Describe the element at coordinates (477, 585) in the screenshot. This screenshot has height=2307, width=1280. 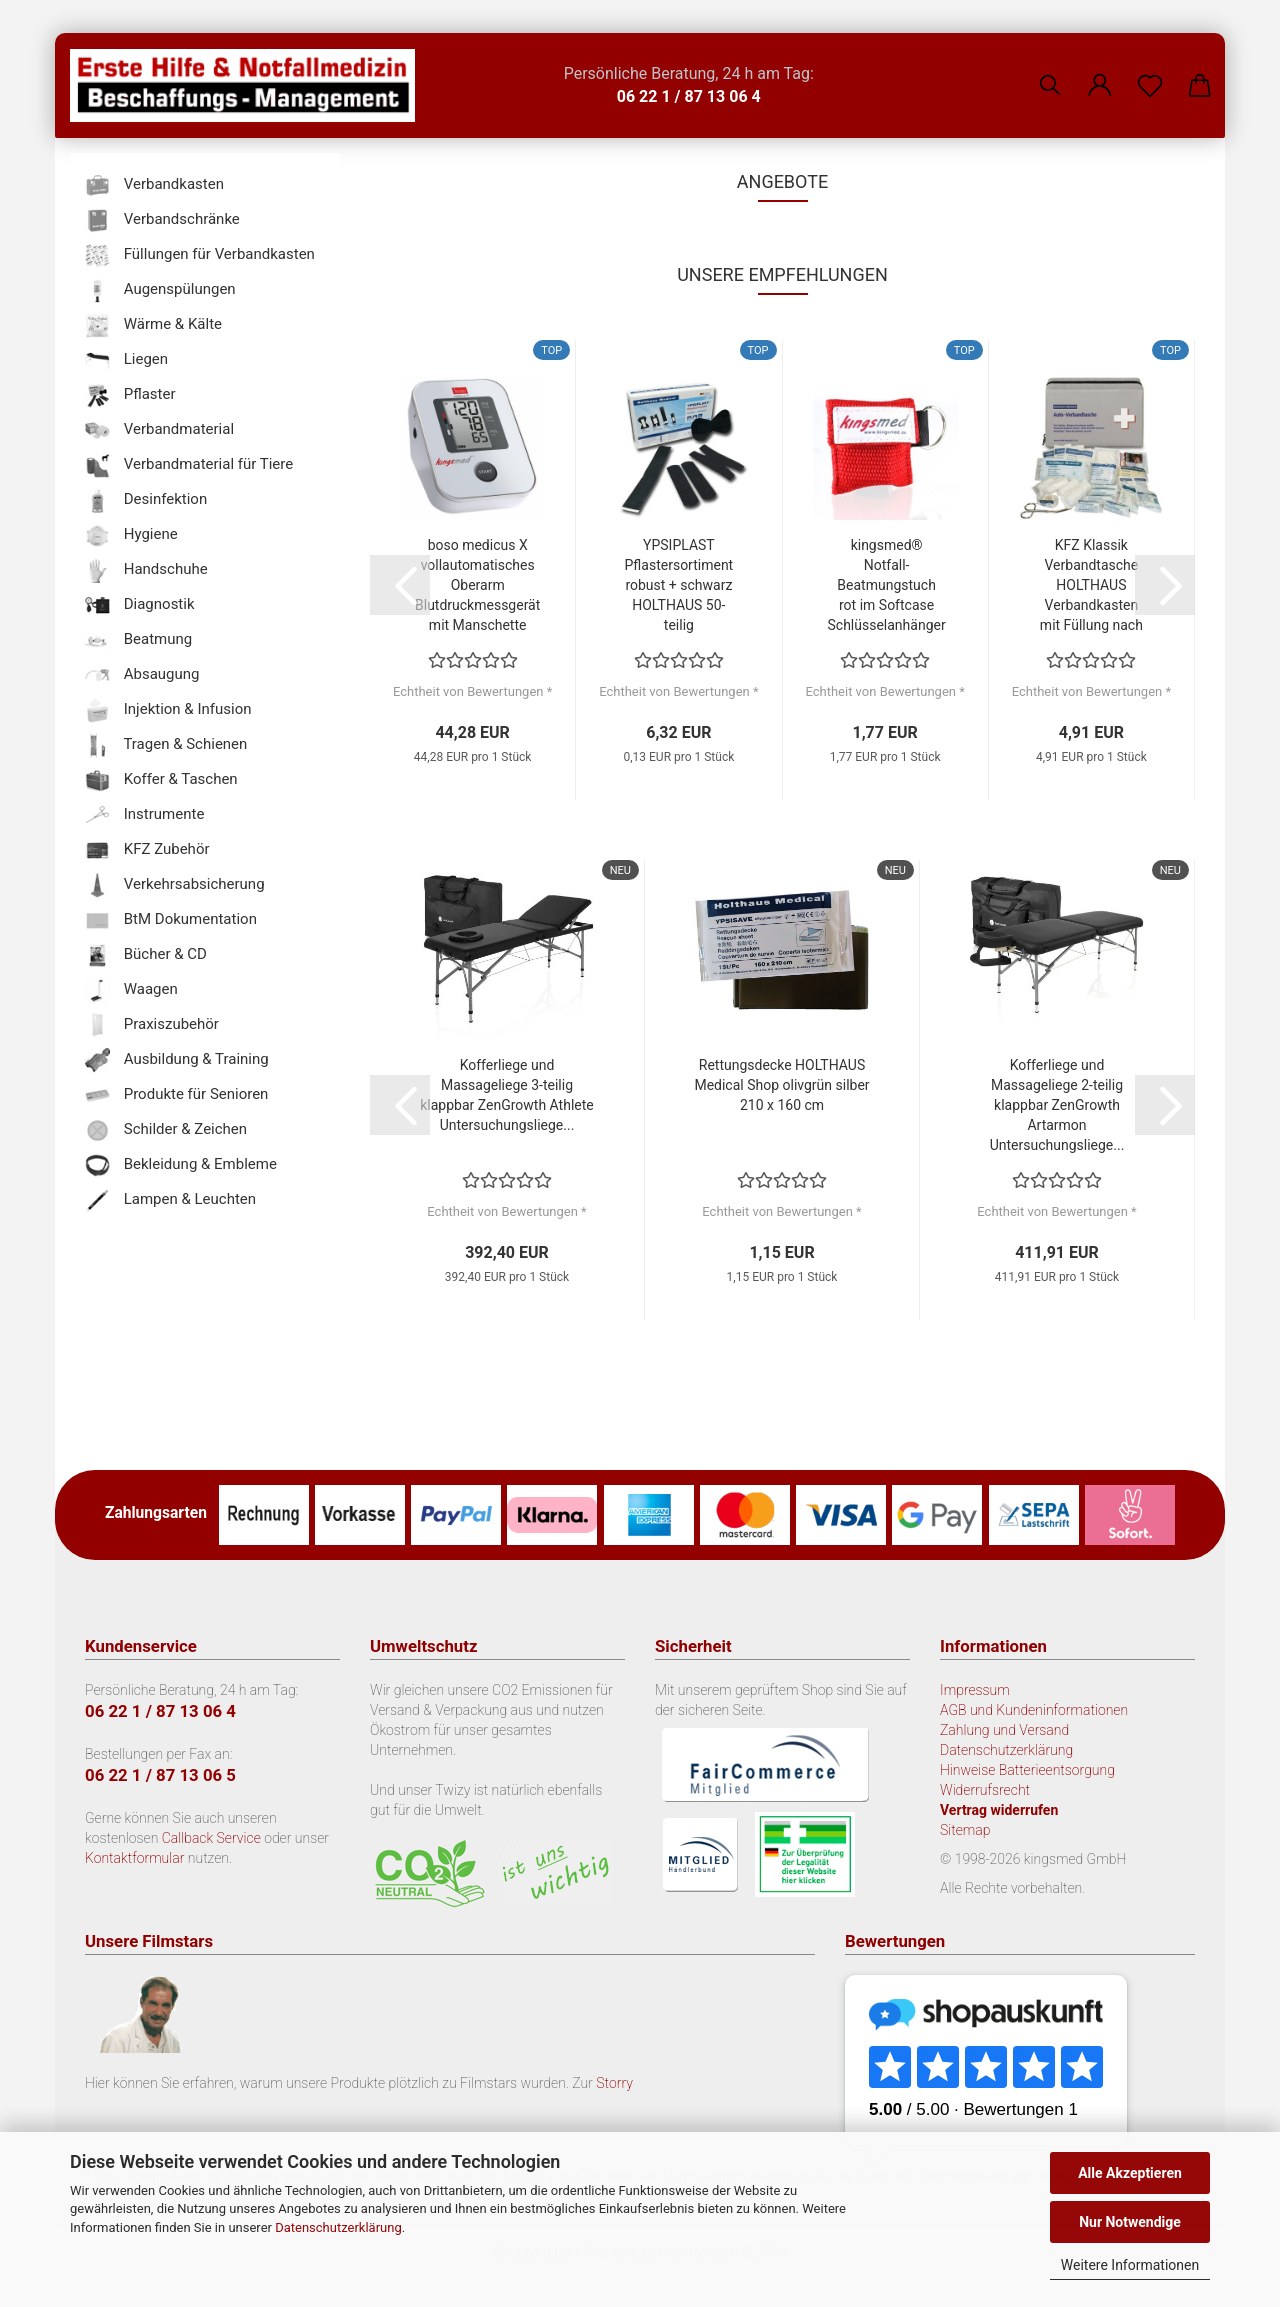
I see `boso medicus X vollautomatisches Oberarm Blutdruckmessgerät mit Manschette` at that location.